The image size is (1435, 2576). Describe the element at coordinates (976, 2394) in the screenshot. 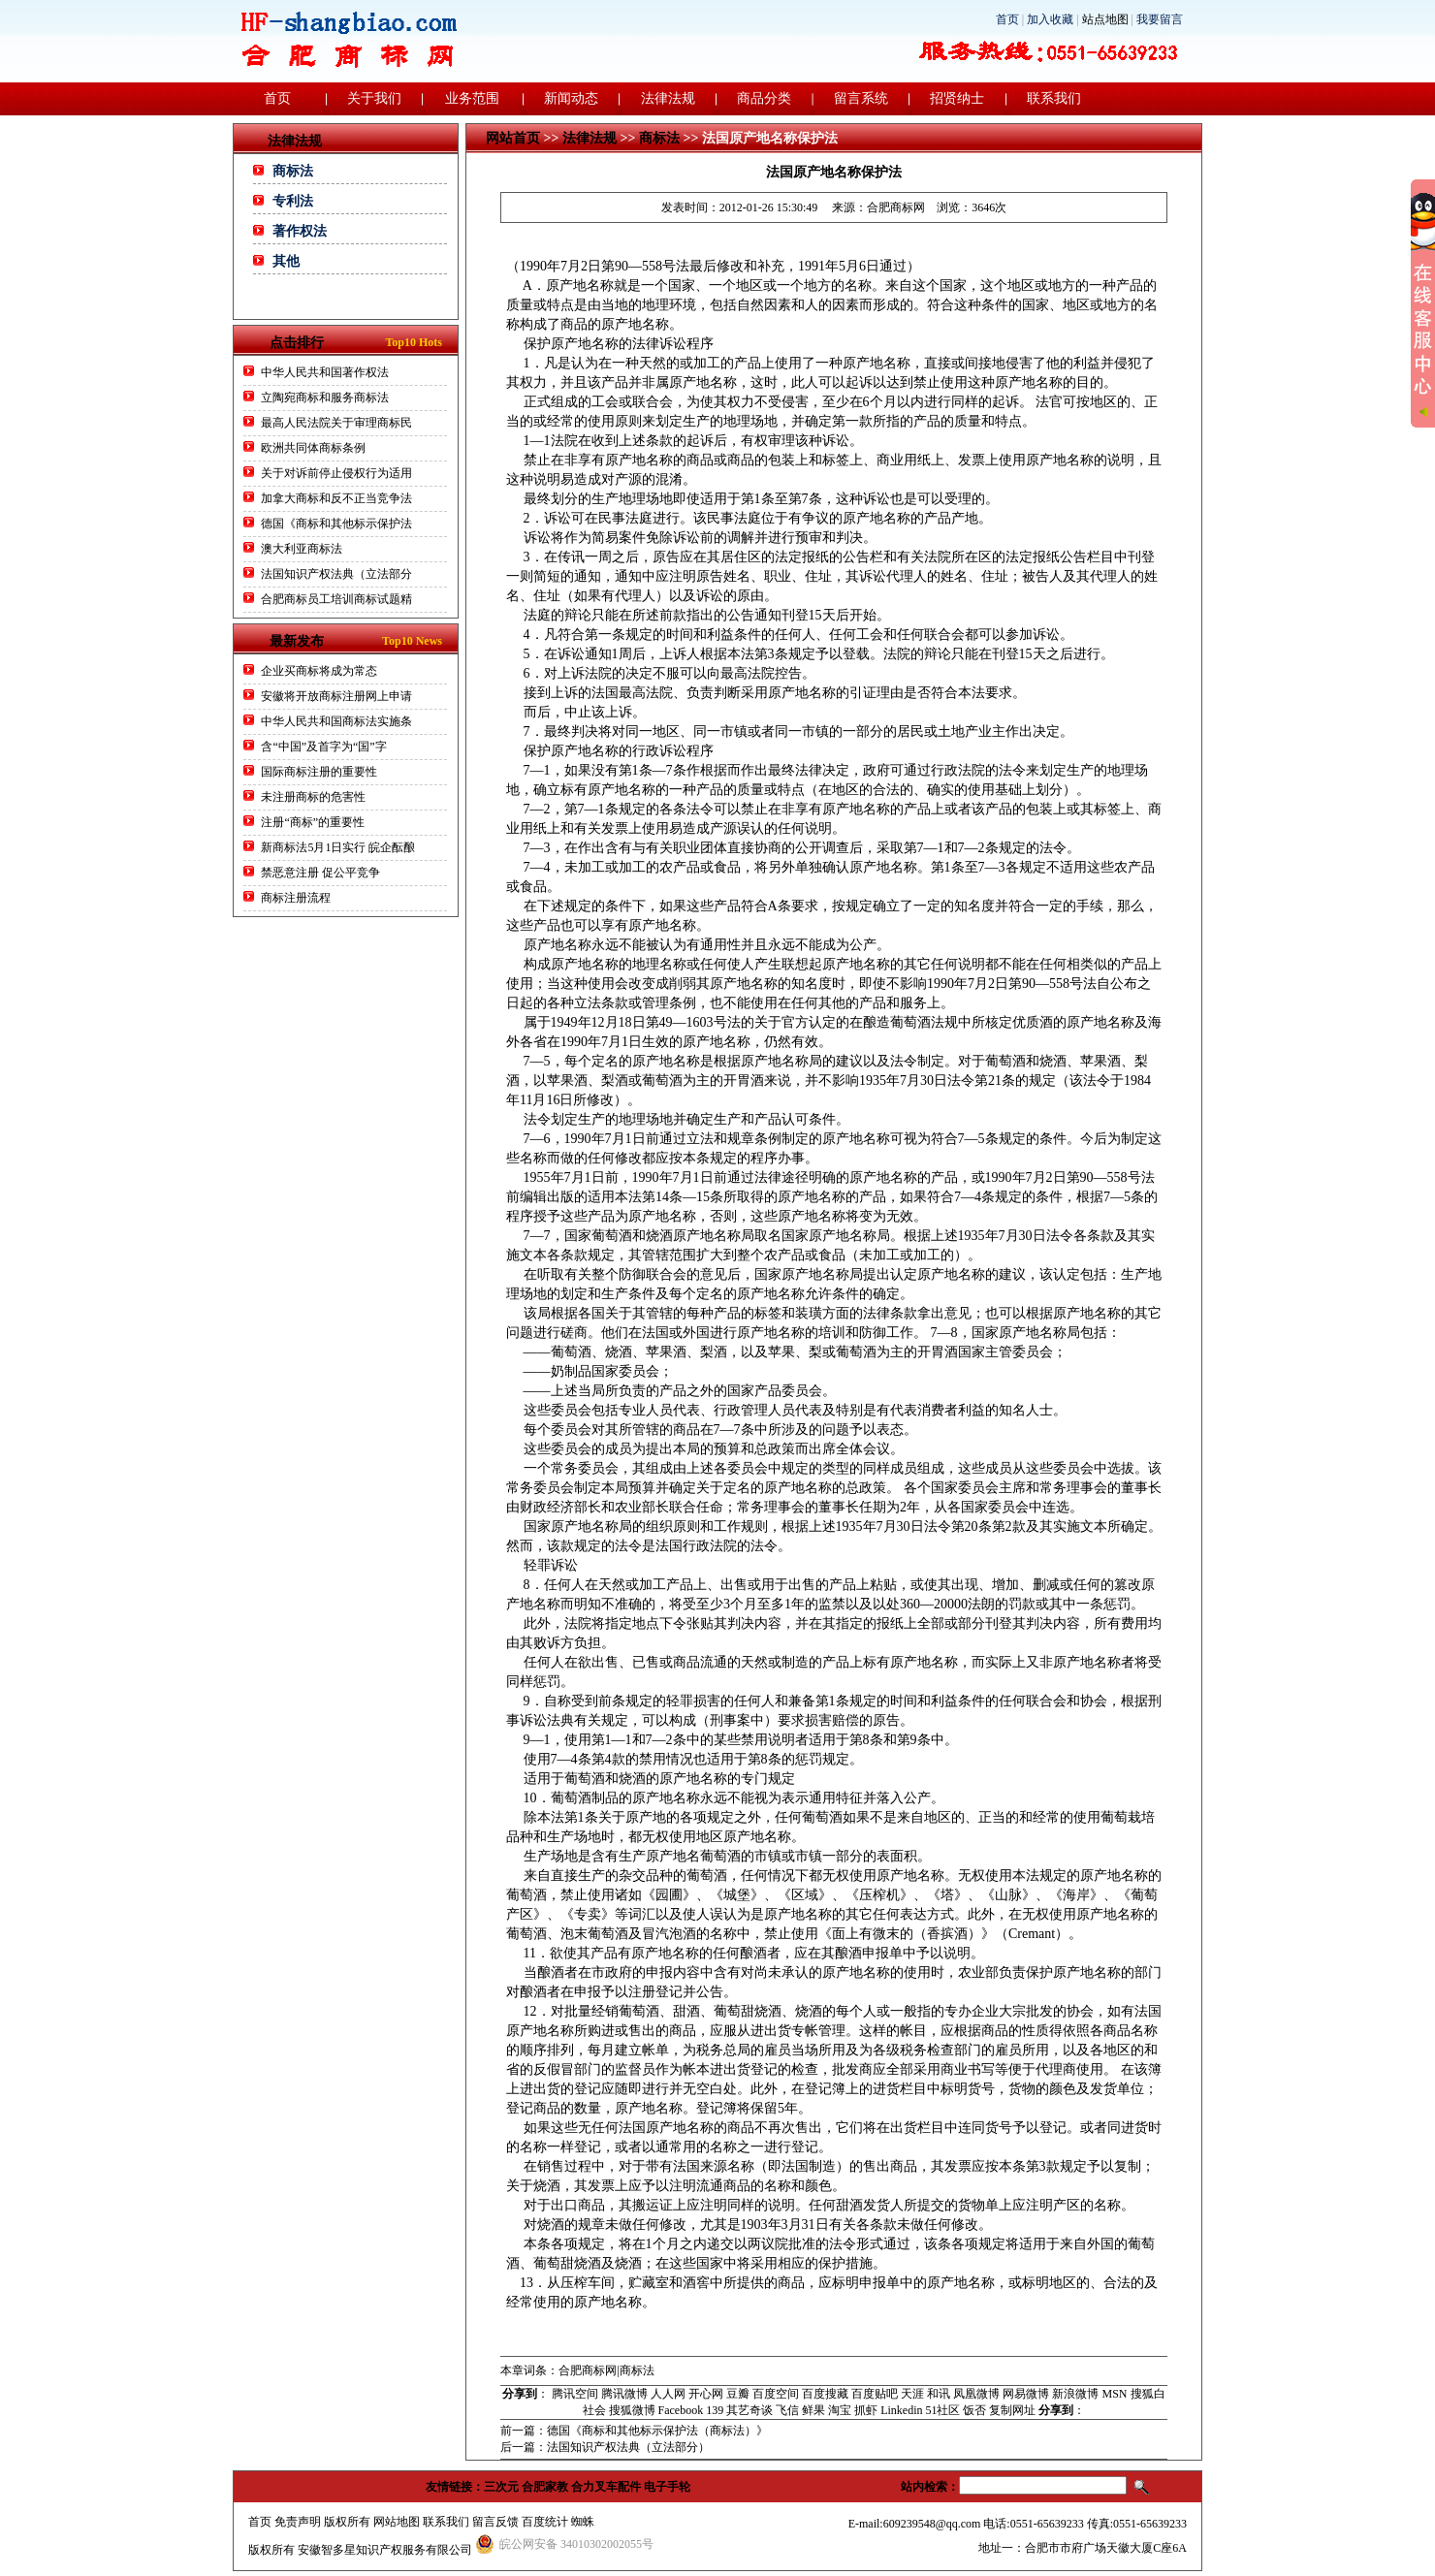

I see `凤凰微博` at that location.